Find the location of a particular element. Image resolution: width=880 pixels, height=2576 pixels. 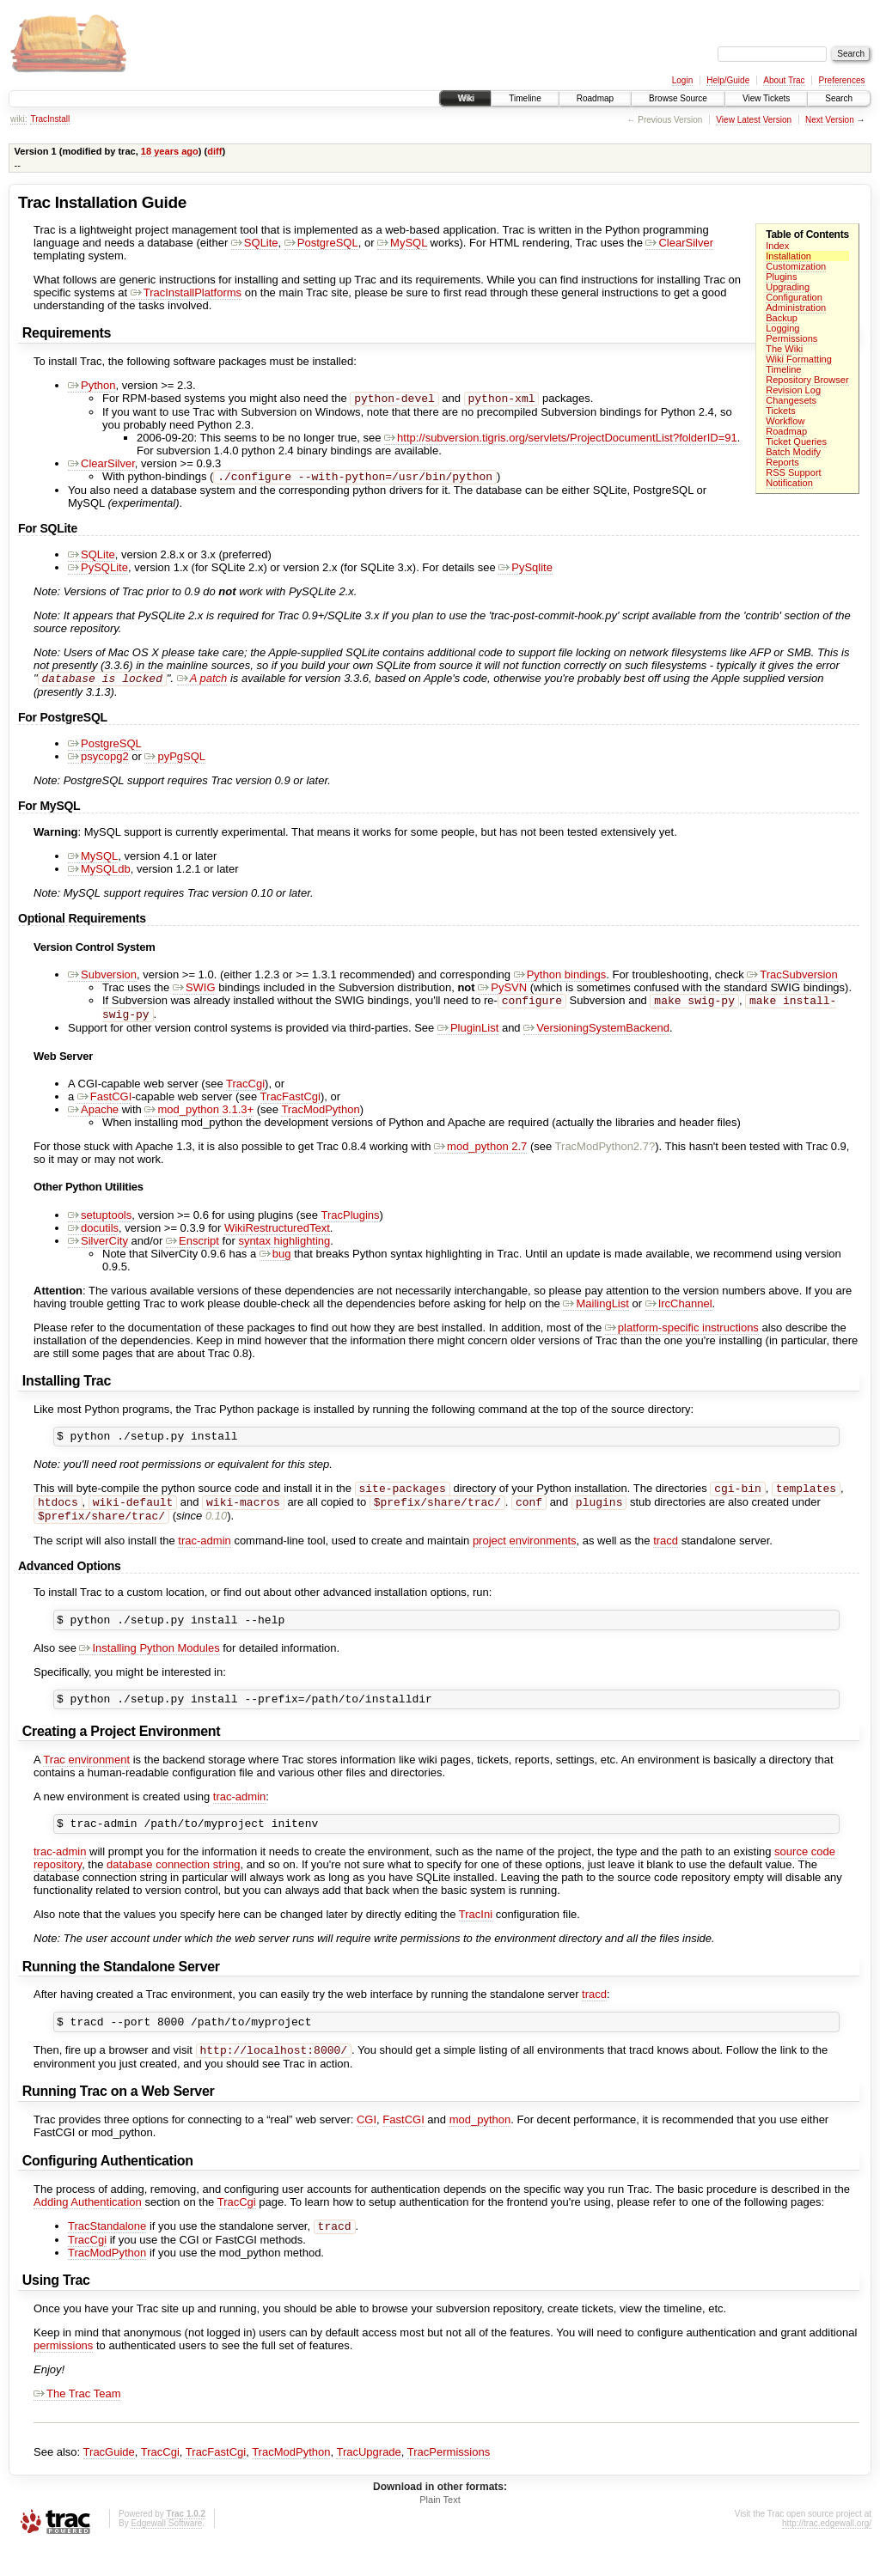

Tickets is located at coordinates (781, 410).